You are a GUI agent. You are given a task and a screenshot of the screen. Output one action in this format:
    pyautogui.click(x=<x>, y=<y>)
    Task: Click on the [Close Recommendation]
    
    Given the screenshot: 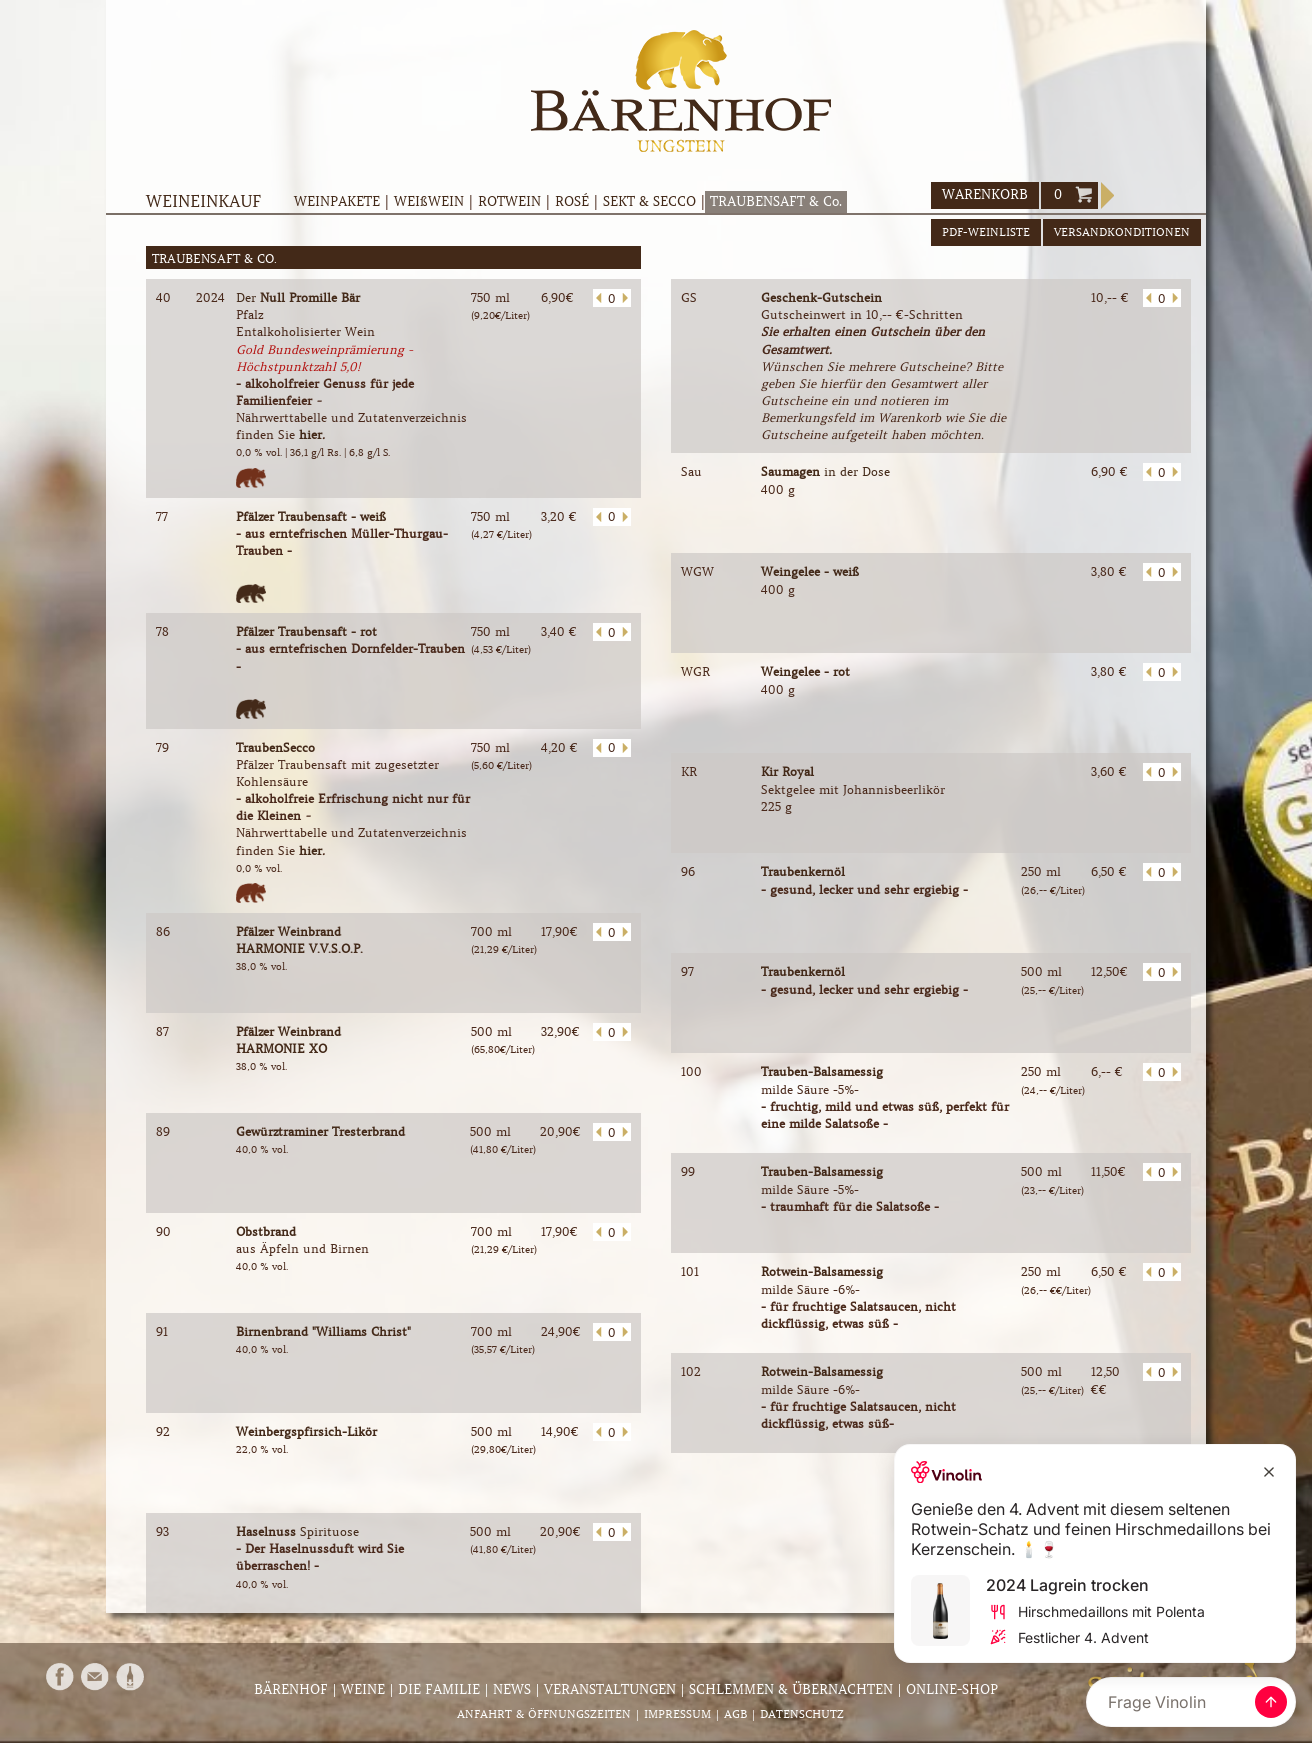 What is the action you would take?
    pyautogui.click(x=1269, y=1472)
    